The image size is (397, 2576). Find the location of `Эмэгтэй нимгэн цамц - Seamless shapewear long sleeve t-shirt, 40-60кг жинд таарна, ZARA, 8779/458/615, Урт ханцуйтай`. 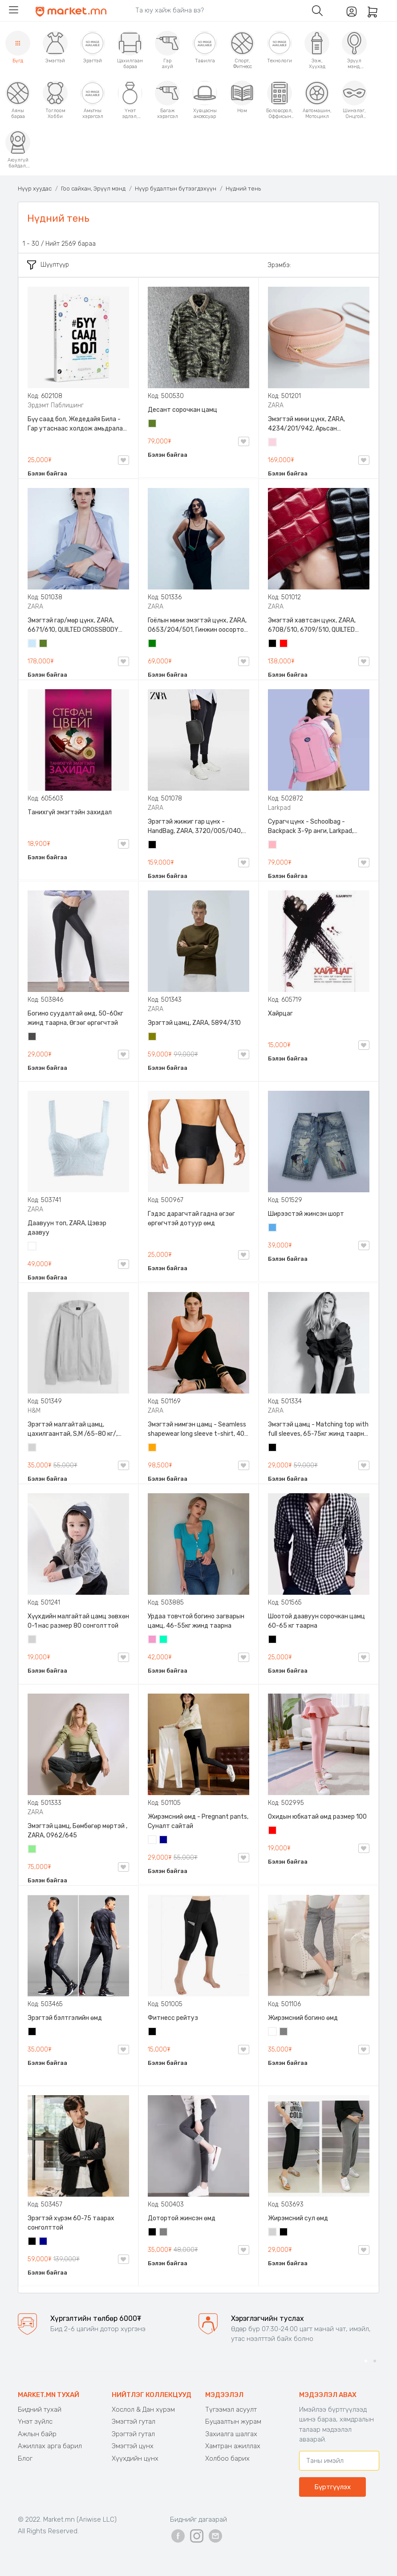

Эмэгтэй нимгэн цамц - Seamless shapewear long sleeve t-shirt, 40-60кг жинд таарна, ZARA, 8779/458/615, Урт ханцуйтай is located at coordinates (197, 1429).